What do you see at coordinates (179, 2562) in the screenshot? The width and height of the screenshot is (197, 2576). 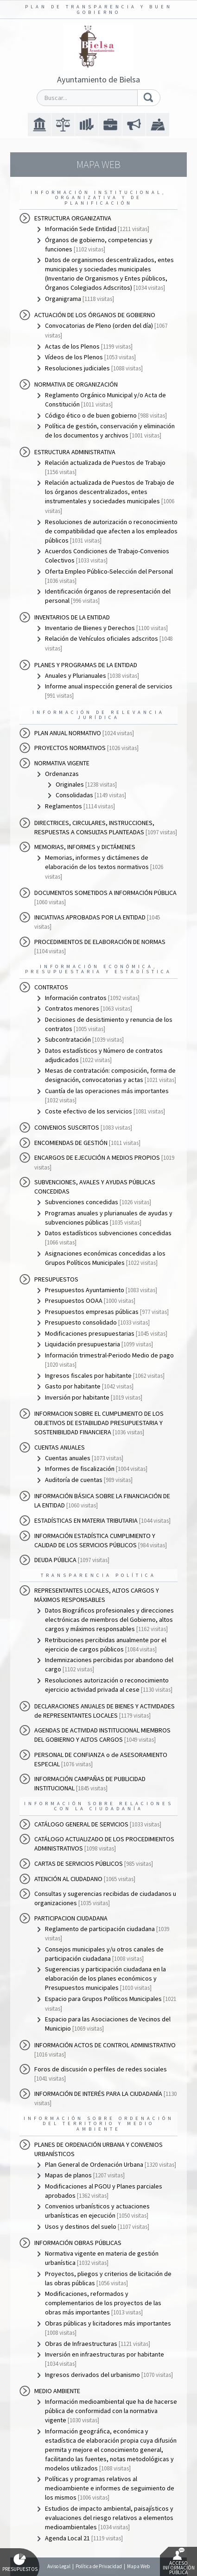 I see `Acceso Información Pública` at bounding box center [179, 2562].